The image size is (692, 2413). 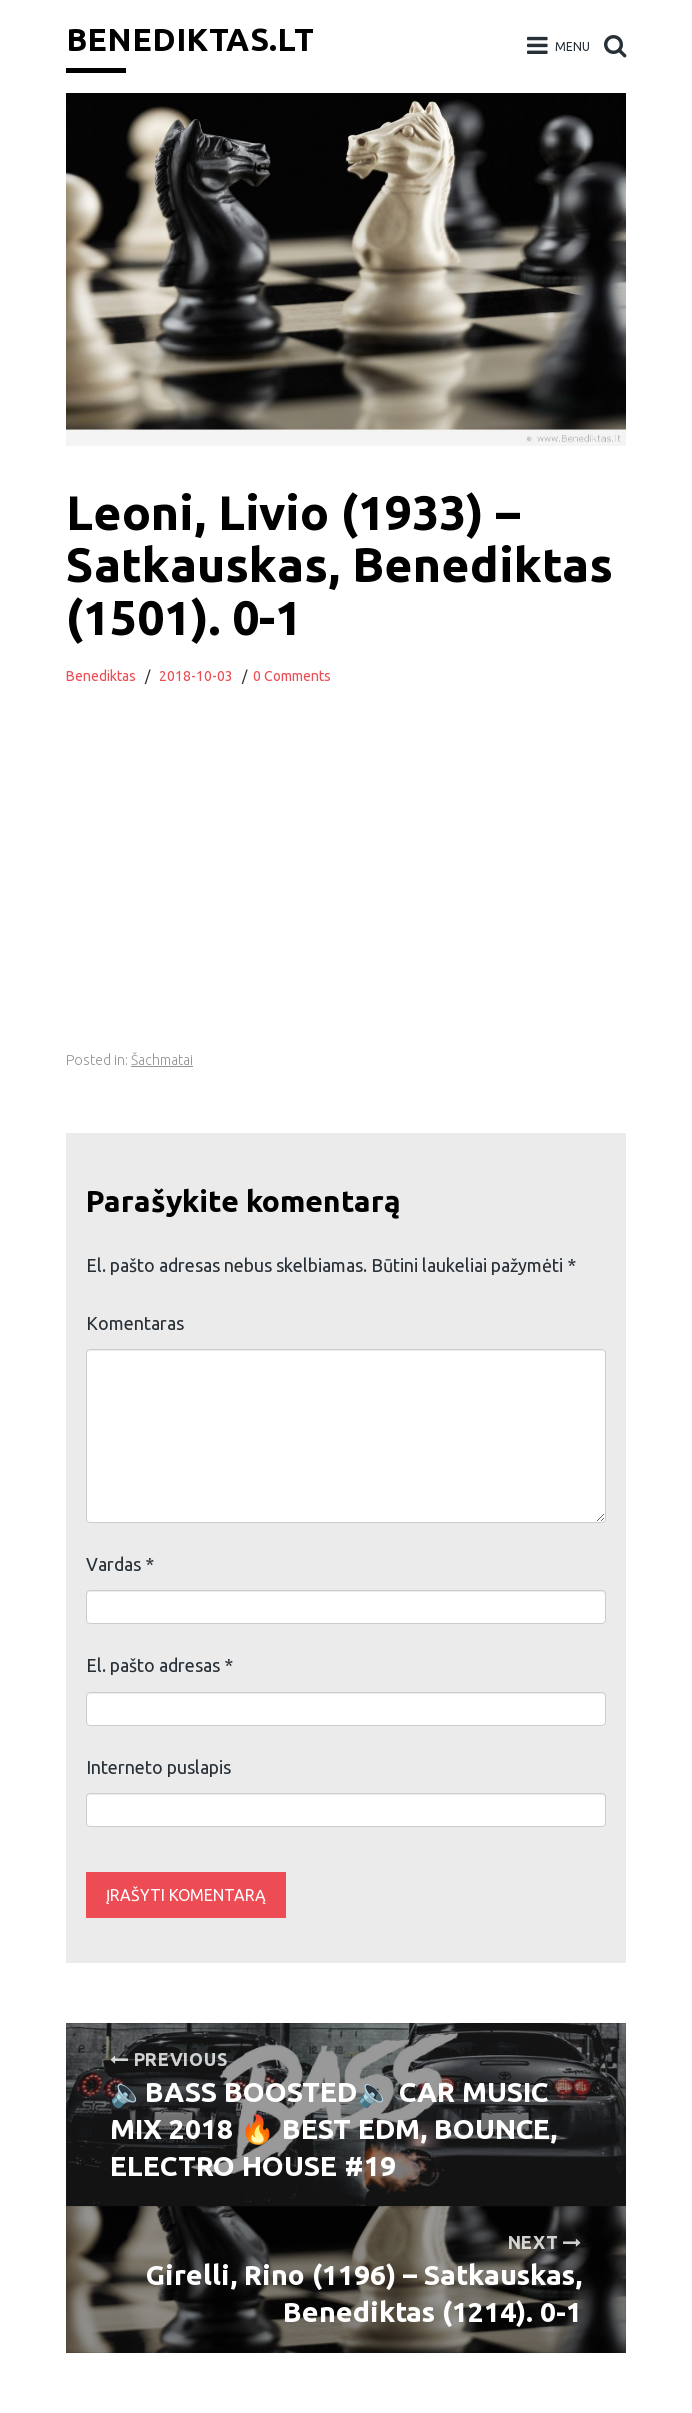 What do you see at coordinates (158, 1767) in the screenshot?
I see `Interneto puslapis` at bounding box center [158, 1767].